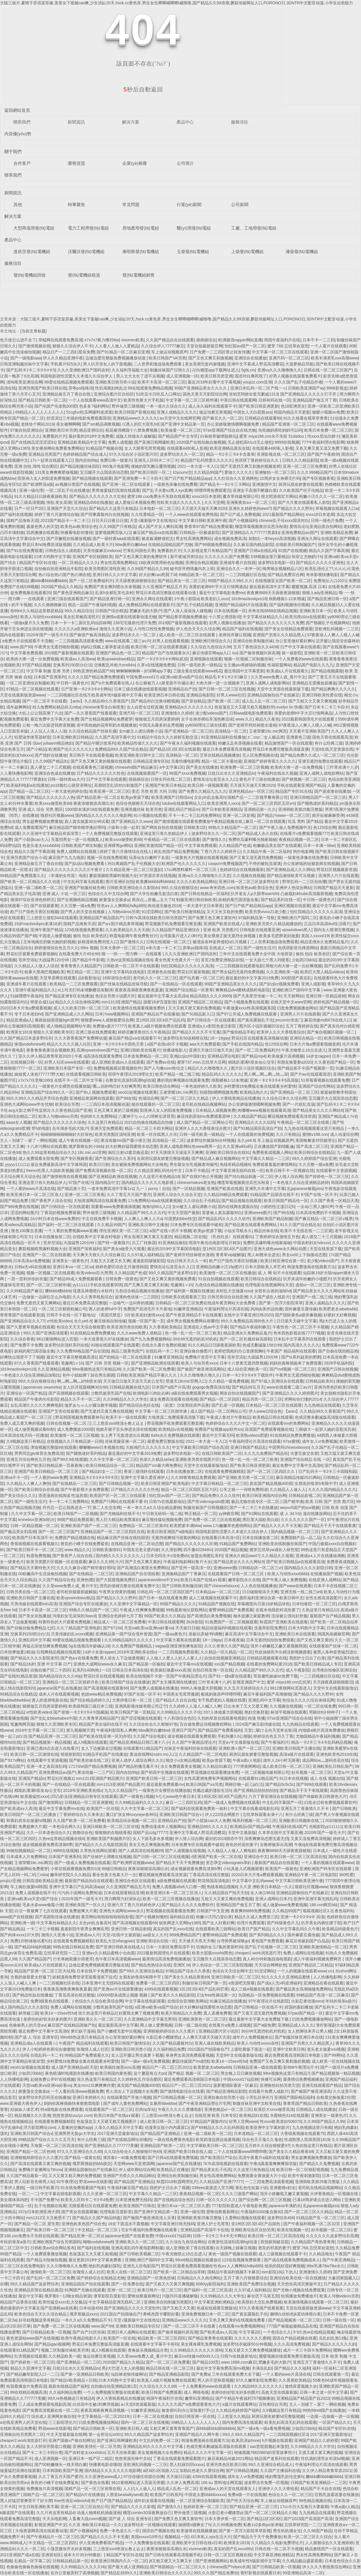 The width and height of the screenshot is (361, 2576). Describe the element at coordinates (49, 941) in the screenshot. I see `玉米地疯狂的吸允她的奶视频` at that location.